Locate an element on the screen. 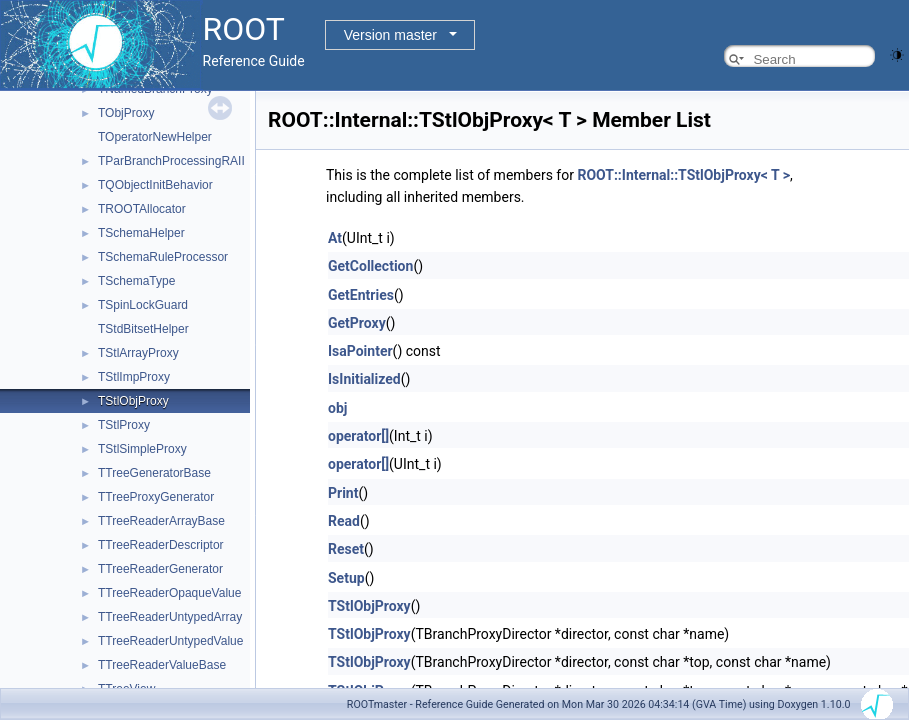 Image resolution: width=909 pixels, height=720 pixels. TROOTAllocator is located at coordinates (142, 209).